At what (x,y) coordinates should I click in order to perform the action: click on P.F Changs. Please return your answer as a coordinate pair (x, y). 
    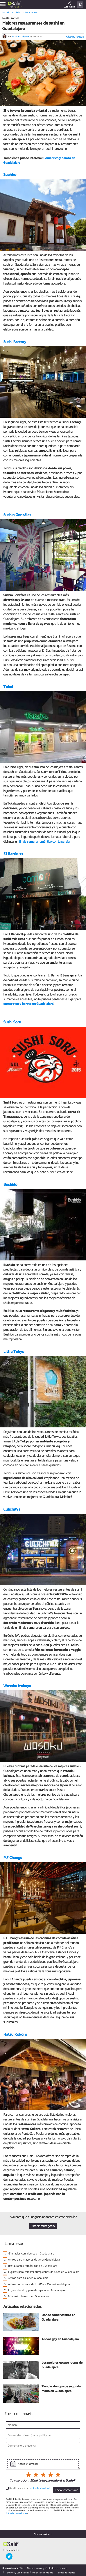
    Looking at the image, I should click on (12, 1858).